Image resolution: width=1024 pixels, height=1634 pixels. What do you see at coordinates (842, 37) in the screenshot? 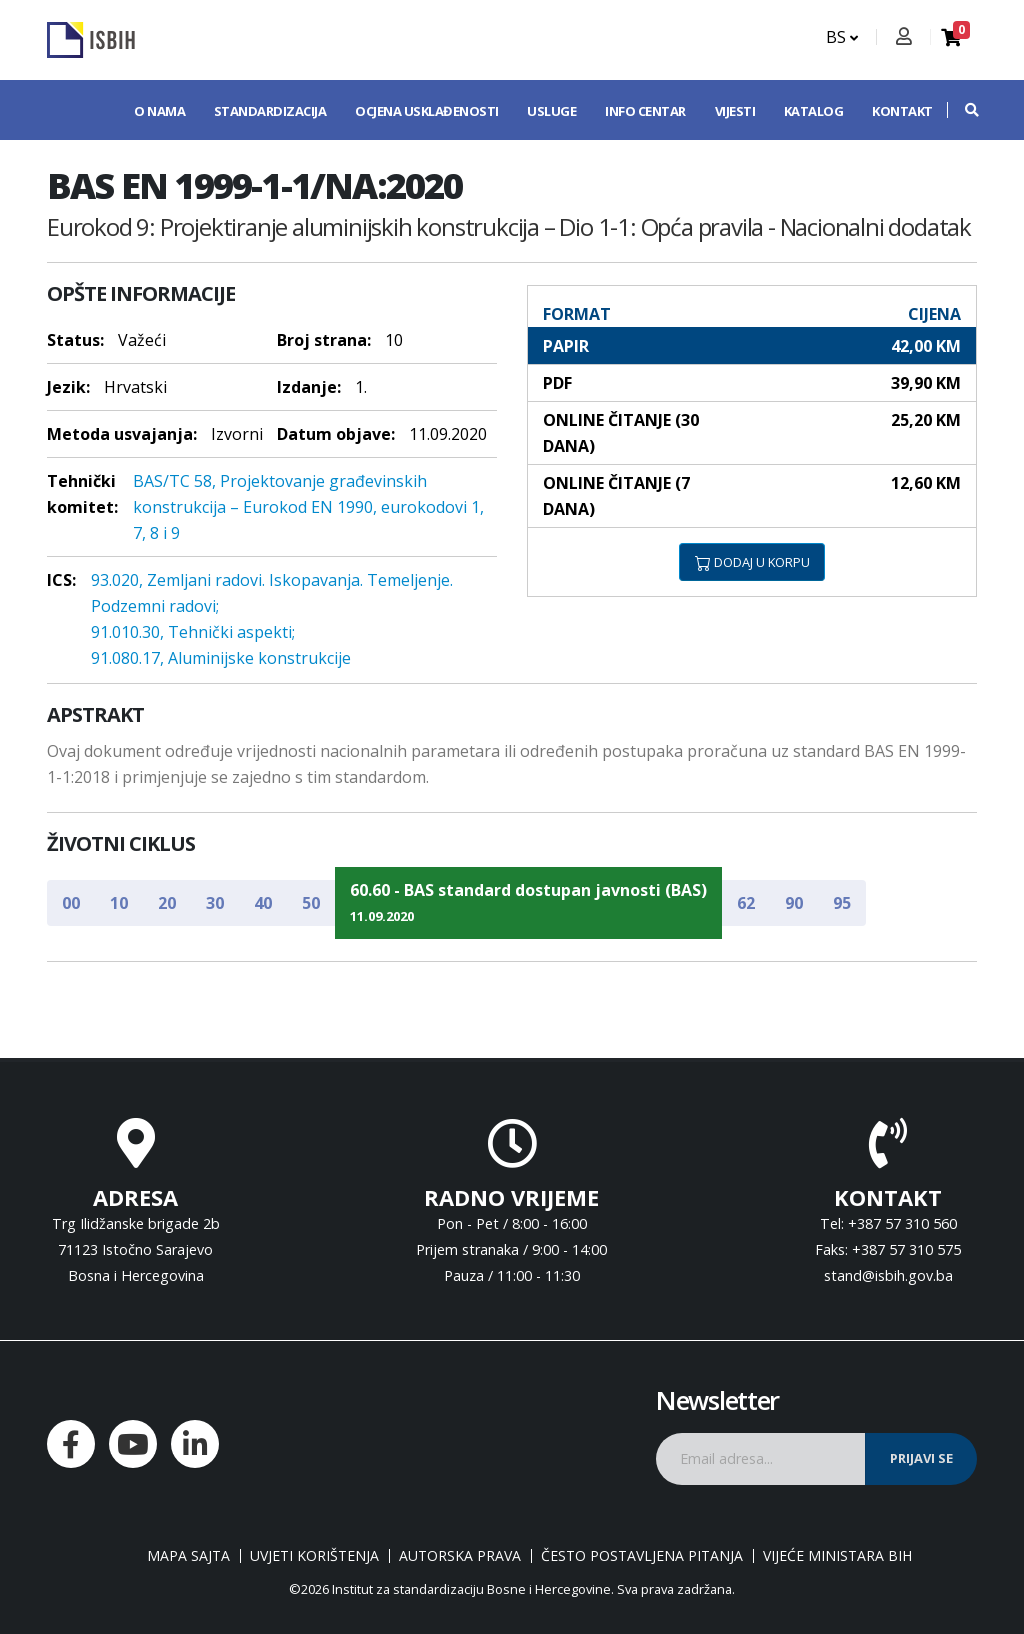
I see `BS [button]` at bounding box center [842, 37].